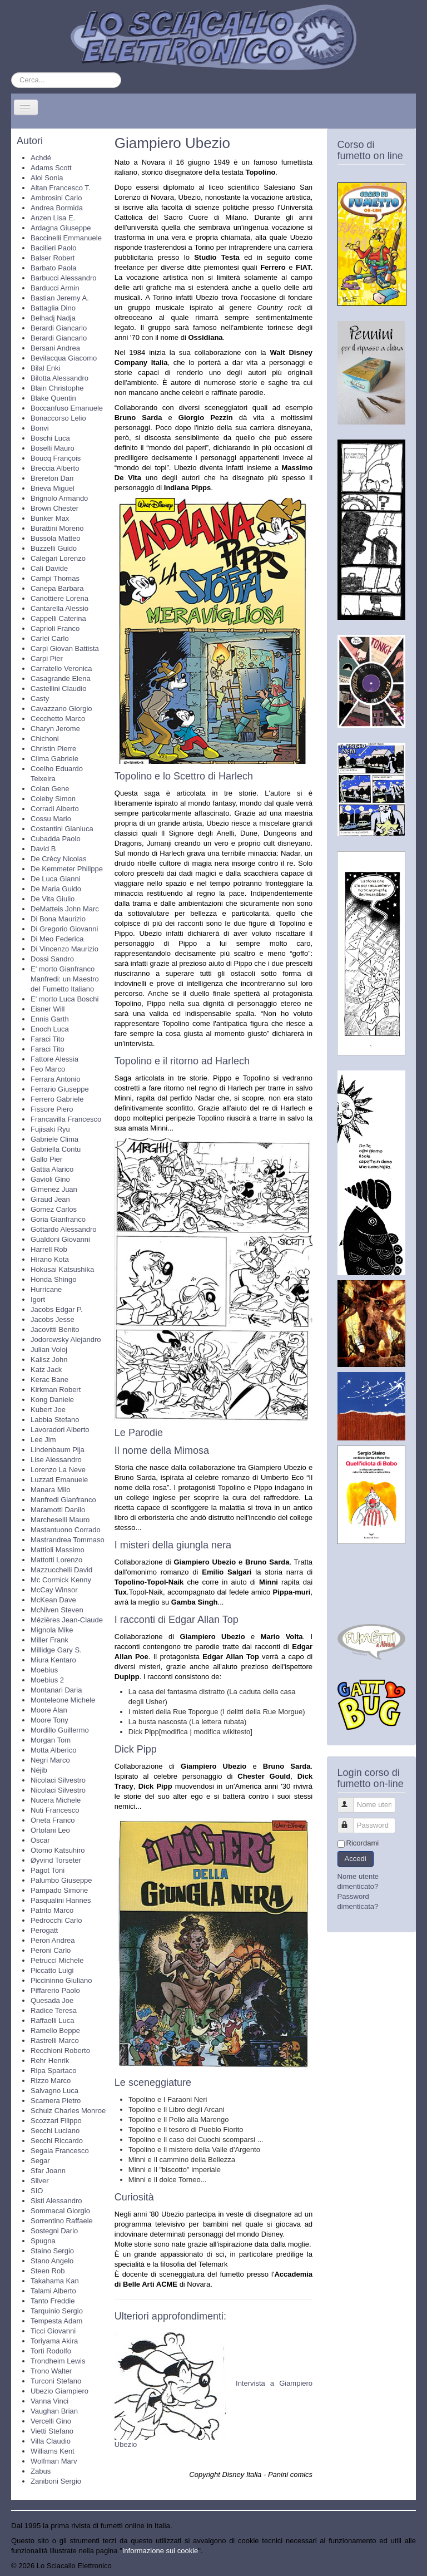 Image resolution: width=427 pixels, height=2576 pixels. Describe the element at coordinates (53, 2301) in the screenshot. I see `Tanto Freddie` at that location.